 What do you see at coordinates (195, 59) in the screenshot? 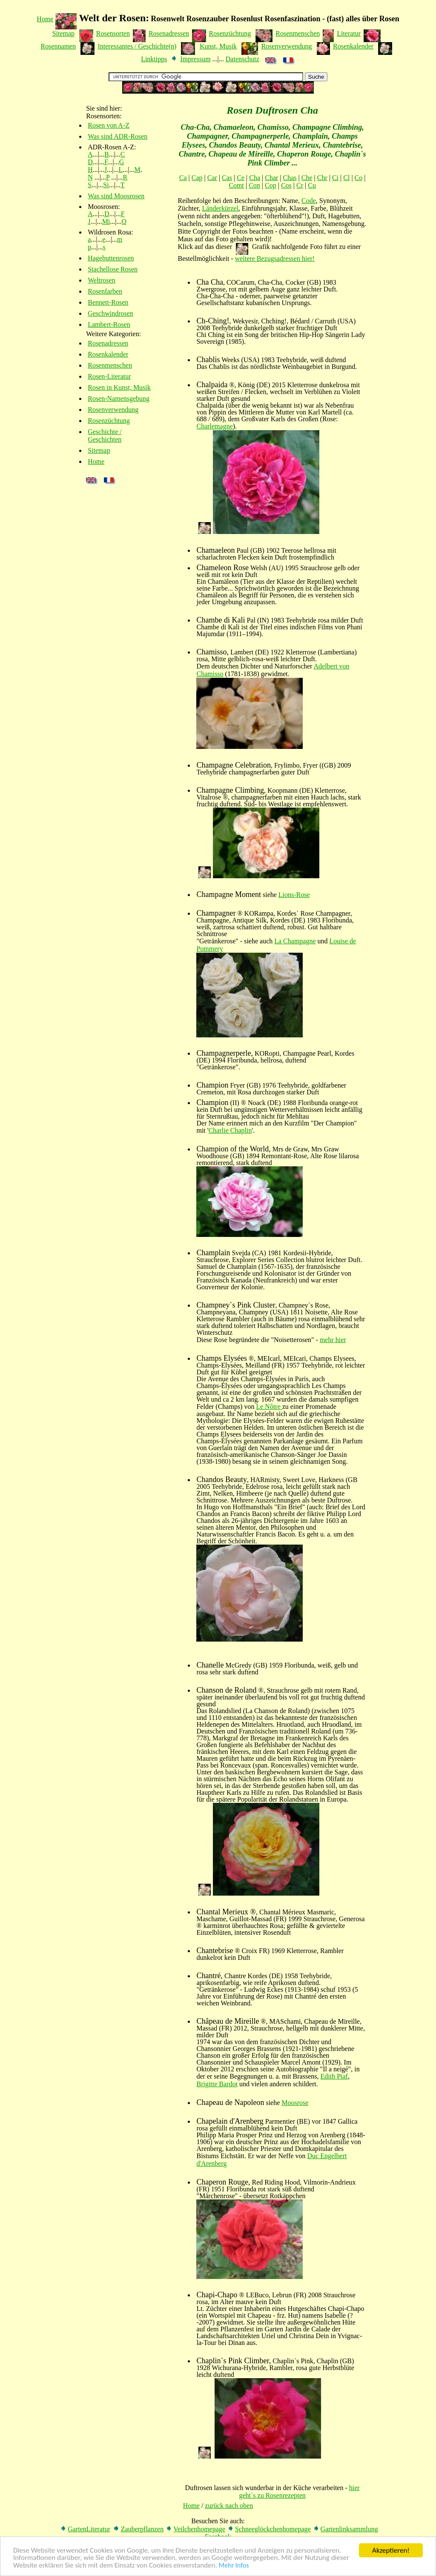
I see `Impressum` at bounding box center [195, 59].